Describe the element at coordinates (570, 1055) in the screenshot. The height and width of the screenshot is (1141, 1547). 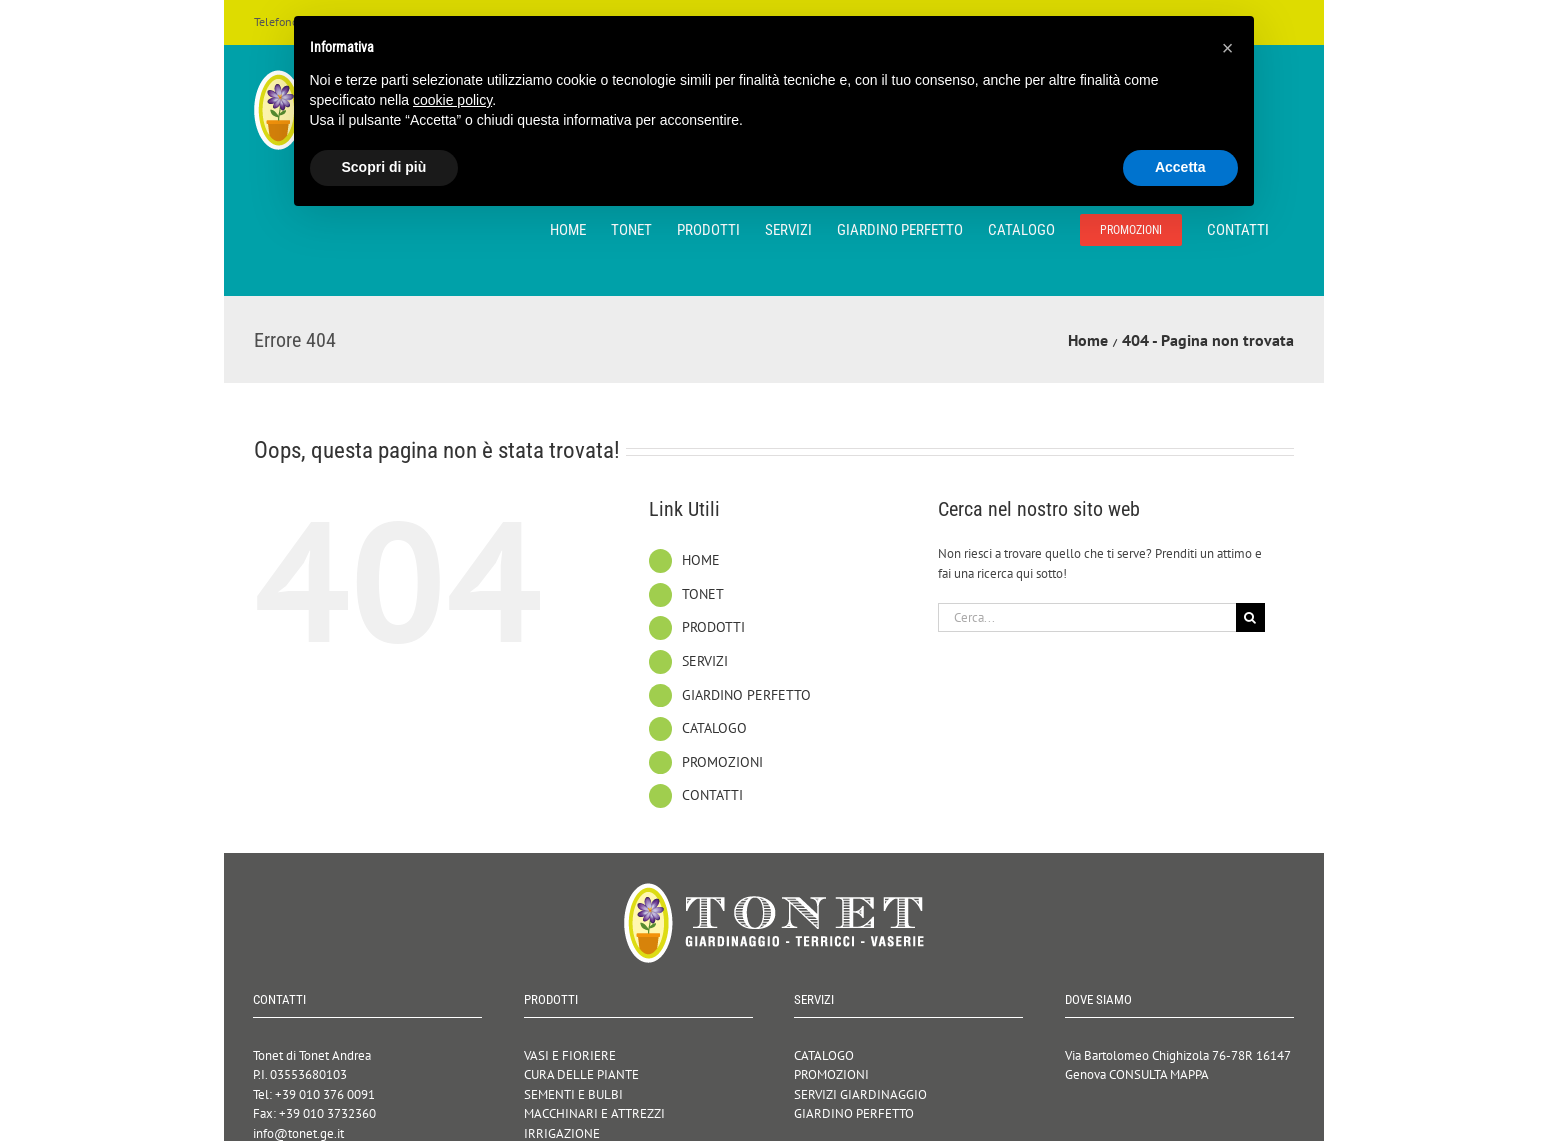
I see `VASI E FIORIERE` at that location.